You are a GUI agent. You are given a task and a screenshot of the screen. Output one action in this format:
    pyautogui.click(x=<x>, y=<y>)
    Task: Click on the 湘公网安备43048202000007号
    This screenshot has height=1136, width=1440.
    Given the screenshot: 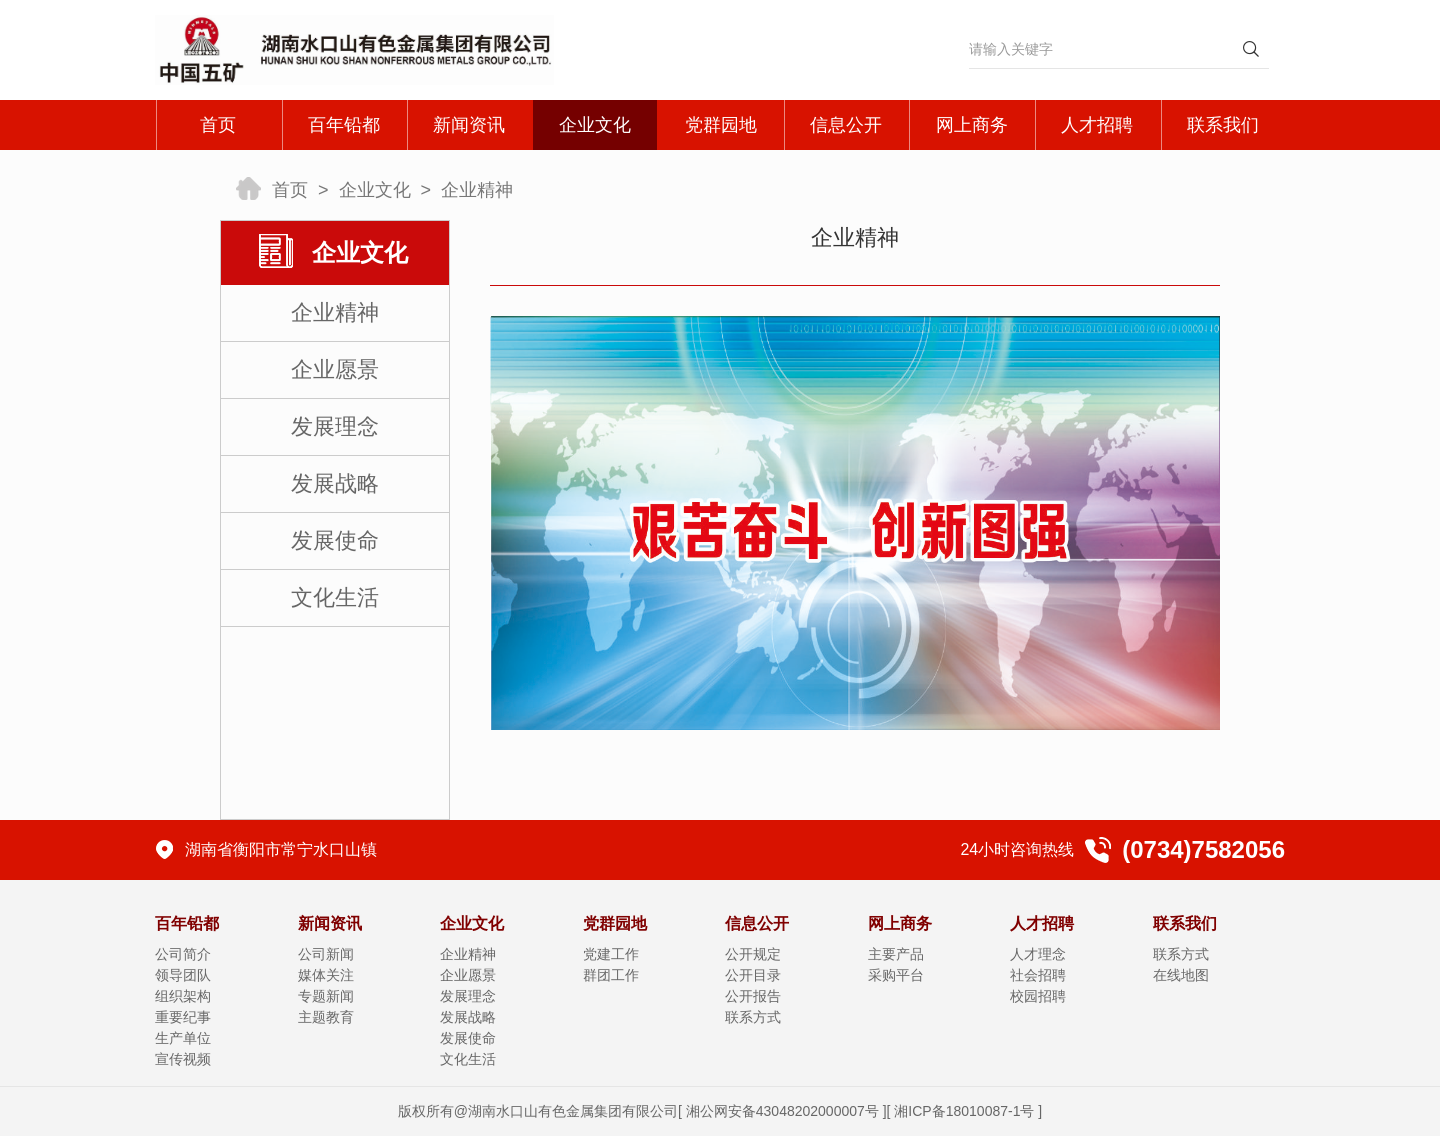 What is the action you would take?
    pyautogui.click(x=782, y=1111)
    